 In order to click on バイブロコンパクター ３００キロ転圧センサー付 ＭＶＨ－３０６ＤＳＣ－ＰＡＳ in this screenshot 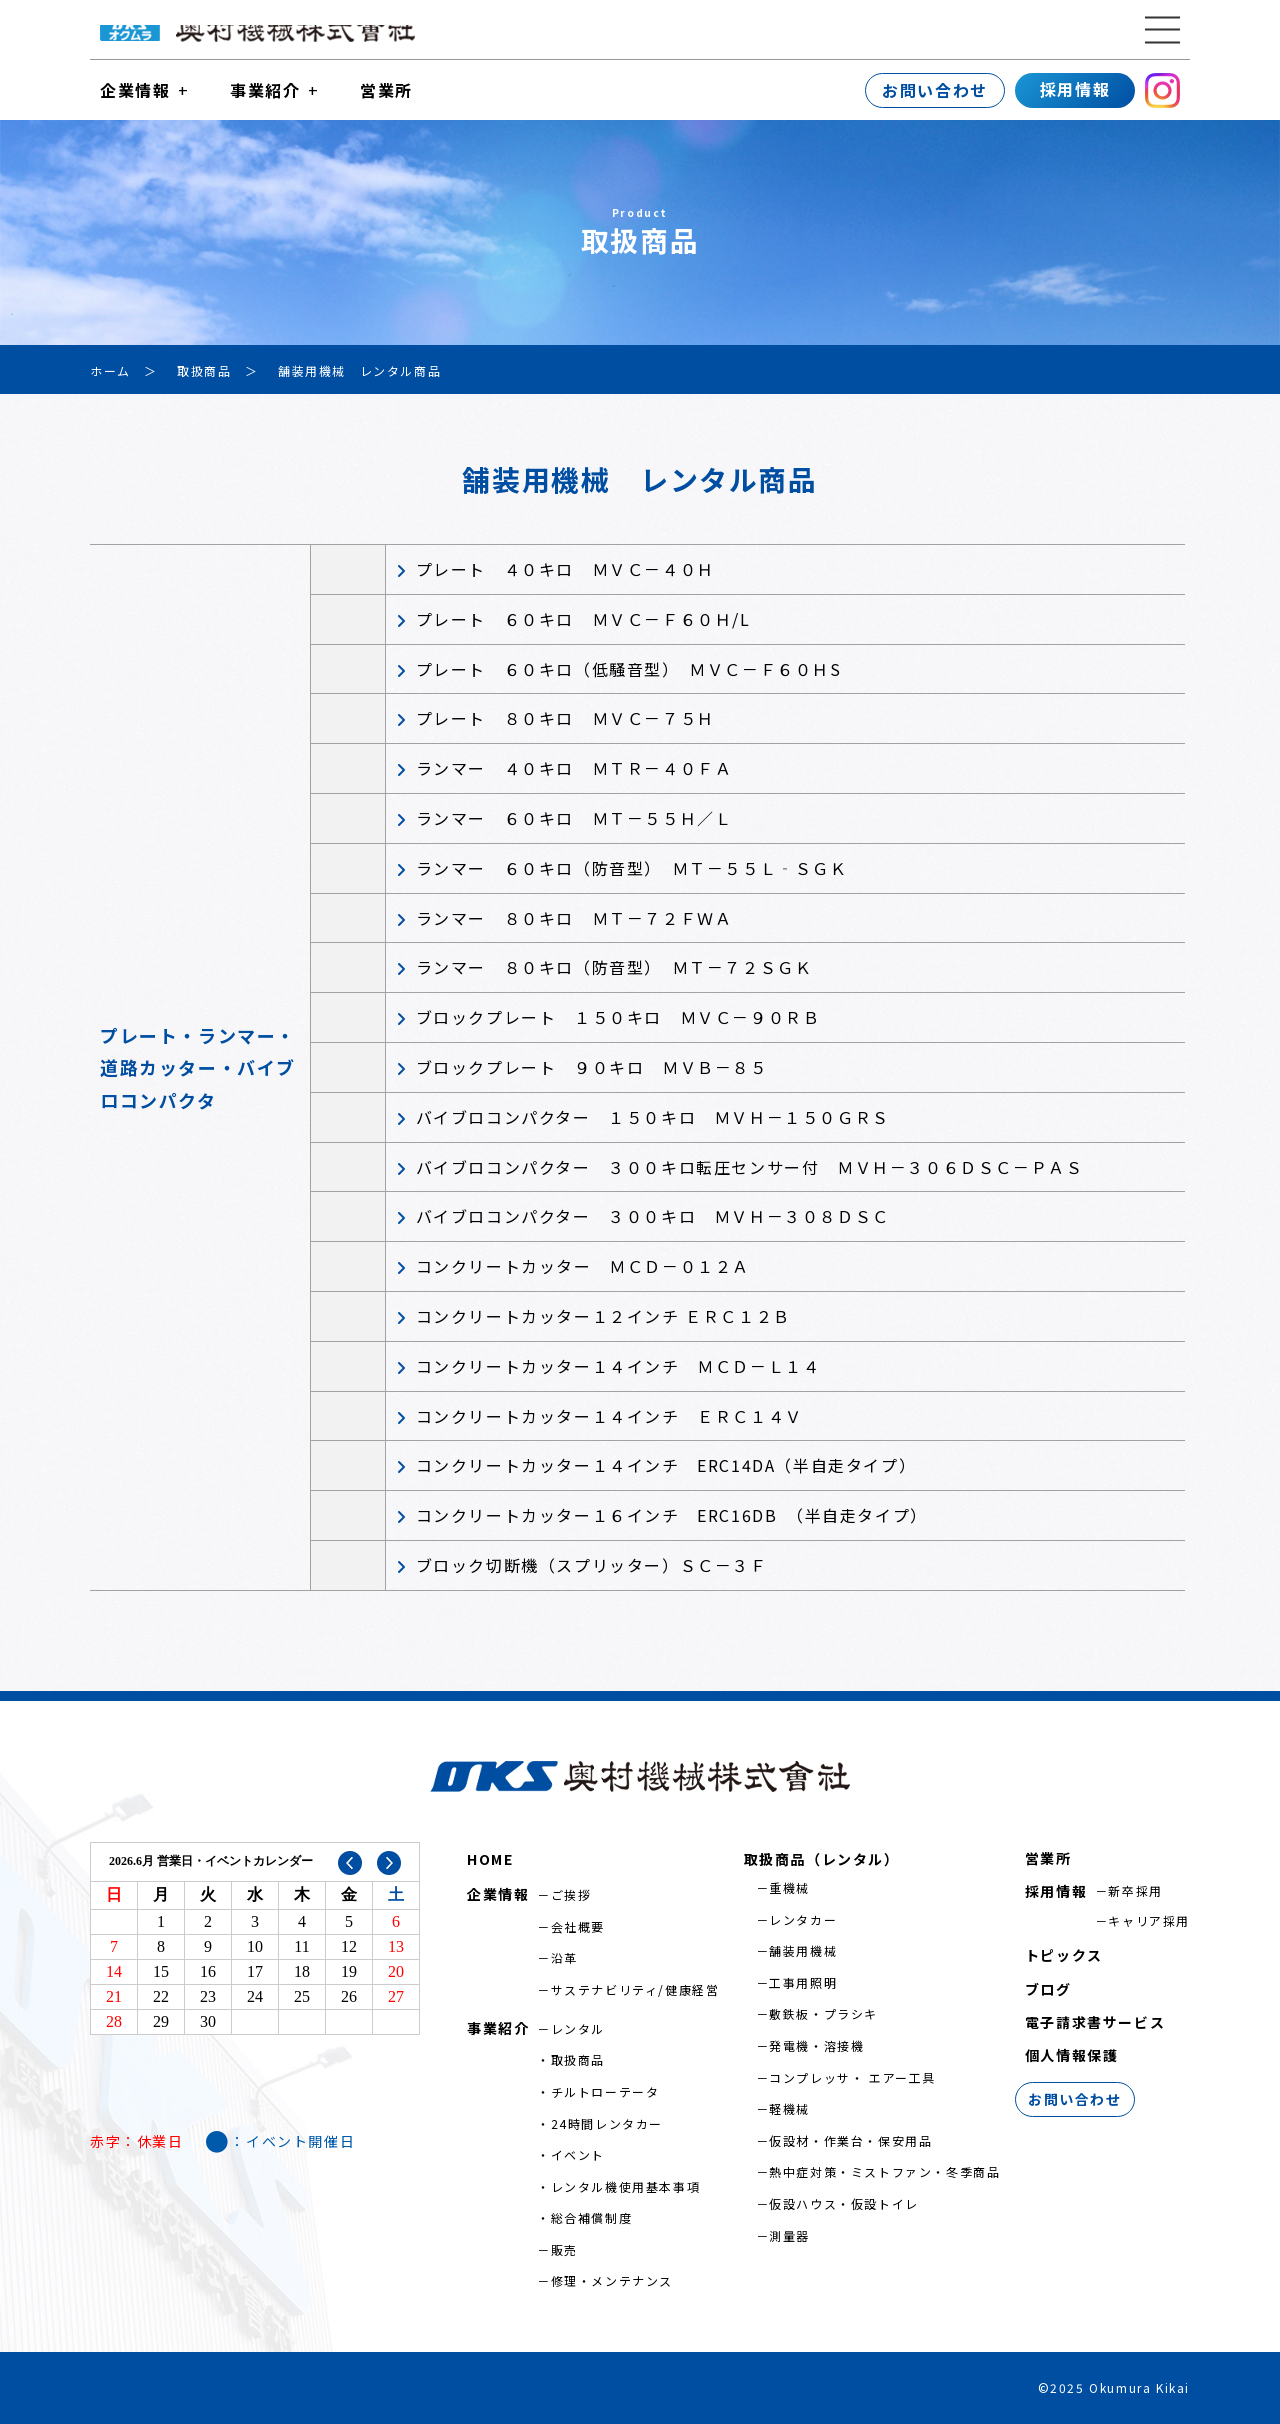, I will do `click(750, 1167)`.